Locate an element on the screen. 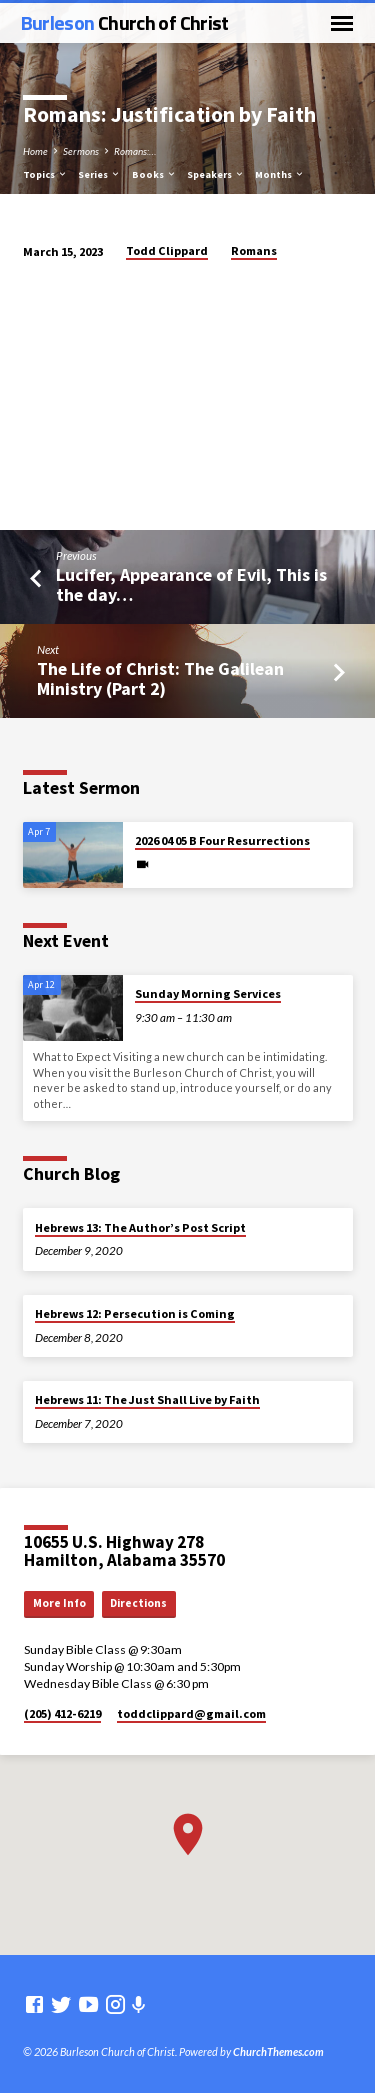  Todd Clippard is located at coordinates (167, 250).